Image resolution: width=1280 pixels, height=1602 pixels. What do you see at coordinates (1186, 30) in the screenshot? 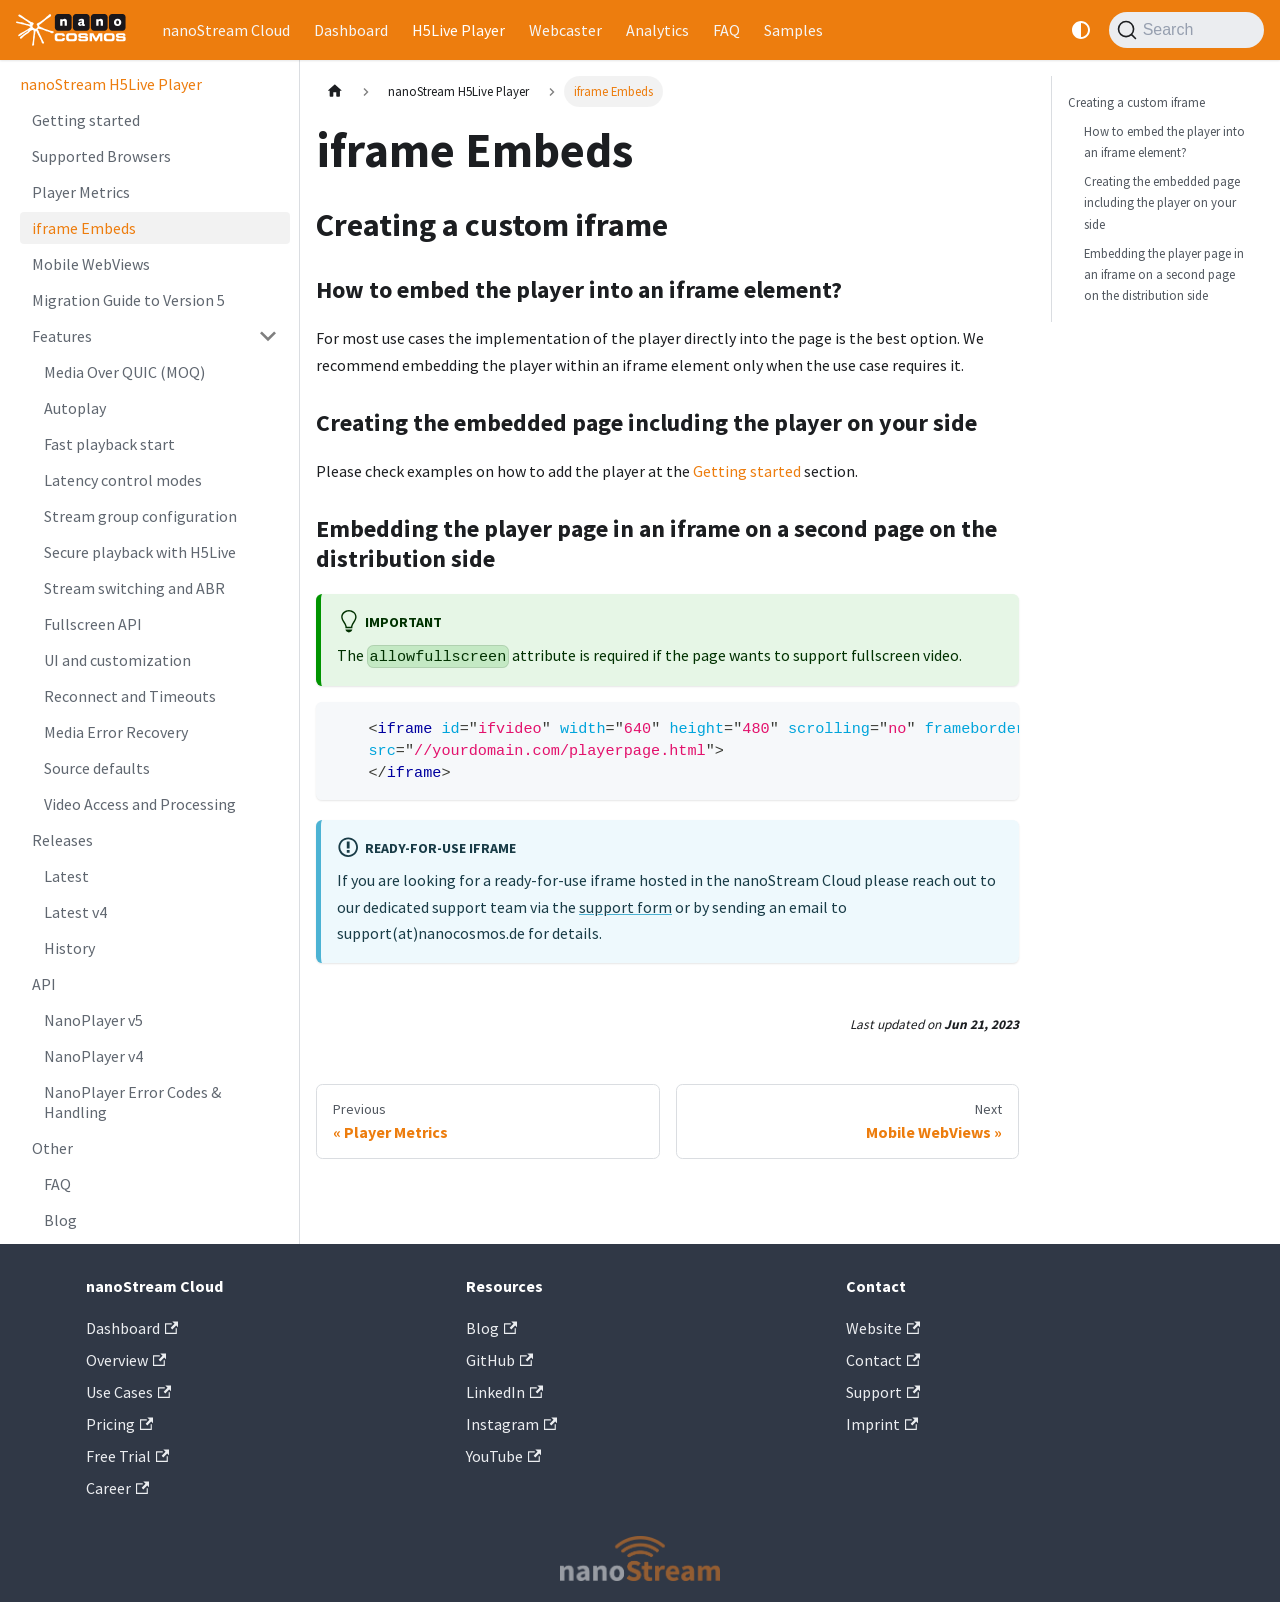
I see `[Search]` at bounding box center [1186, 30].